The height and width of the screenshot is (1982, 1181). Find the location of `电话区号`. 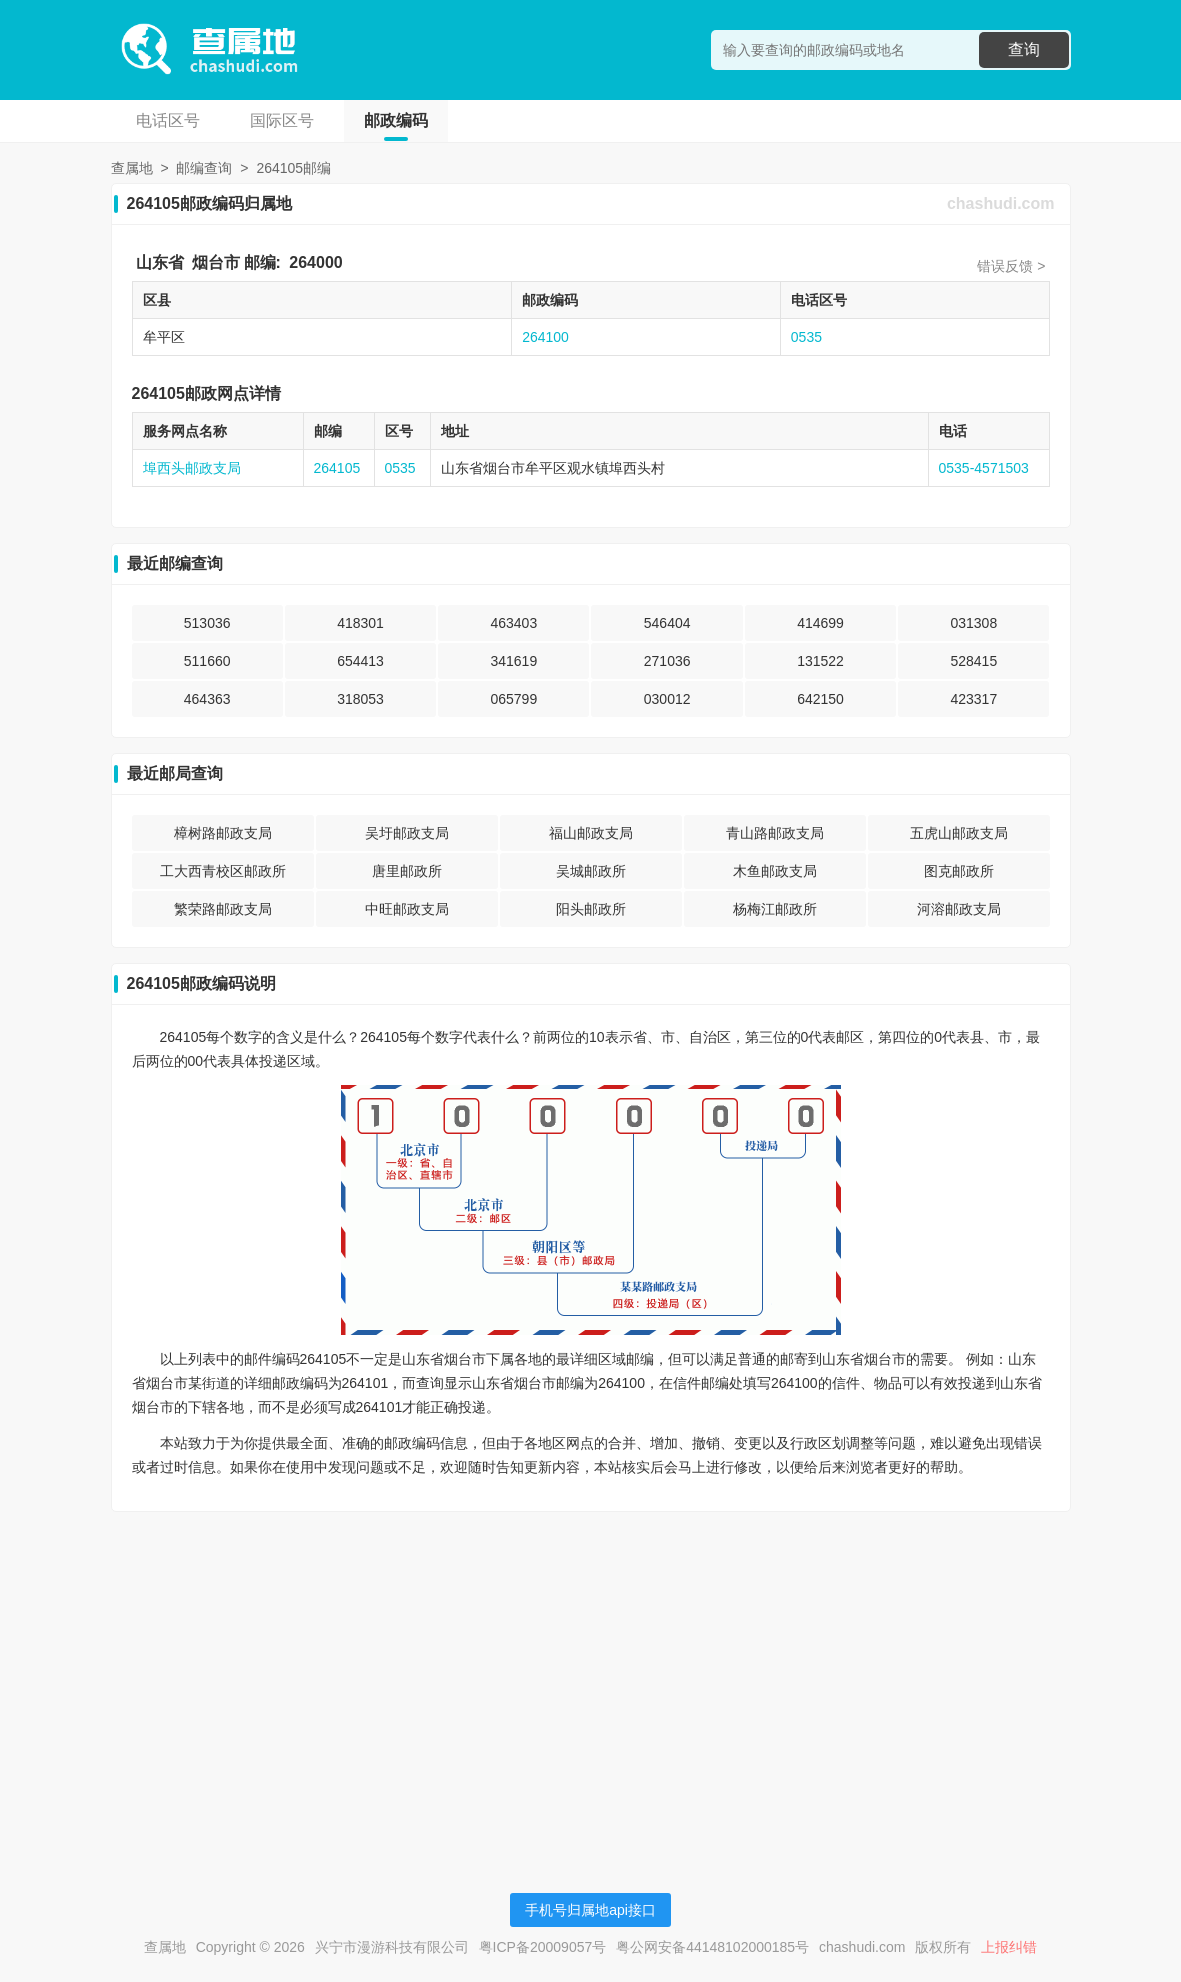

电话区号 is located at coordinates (168, 120).